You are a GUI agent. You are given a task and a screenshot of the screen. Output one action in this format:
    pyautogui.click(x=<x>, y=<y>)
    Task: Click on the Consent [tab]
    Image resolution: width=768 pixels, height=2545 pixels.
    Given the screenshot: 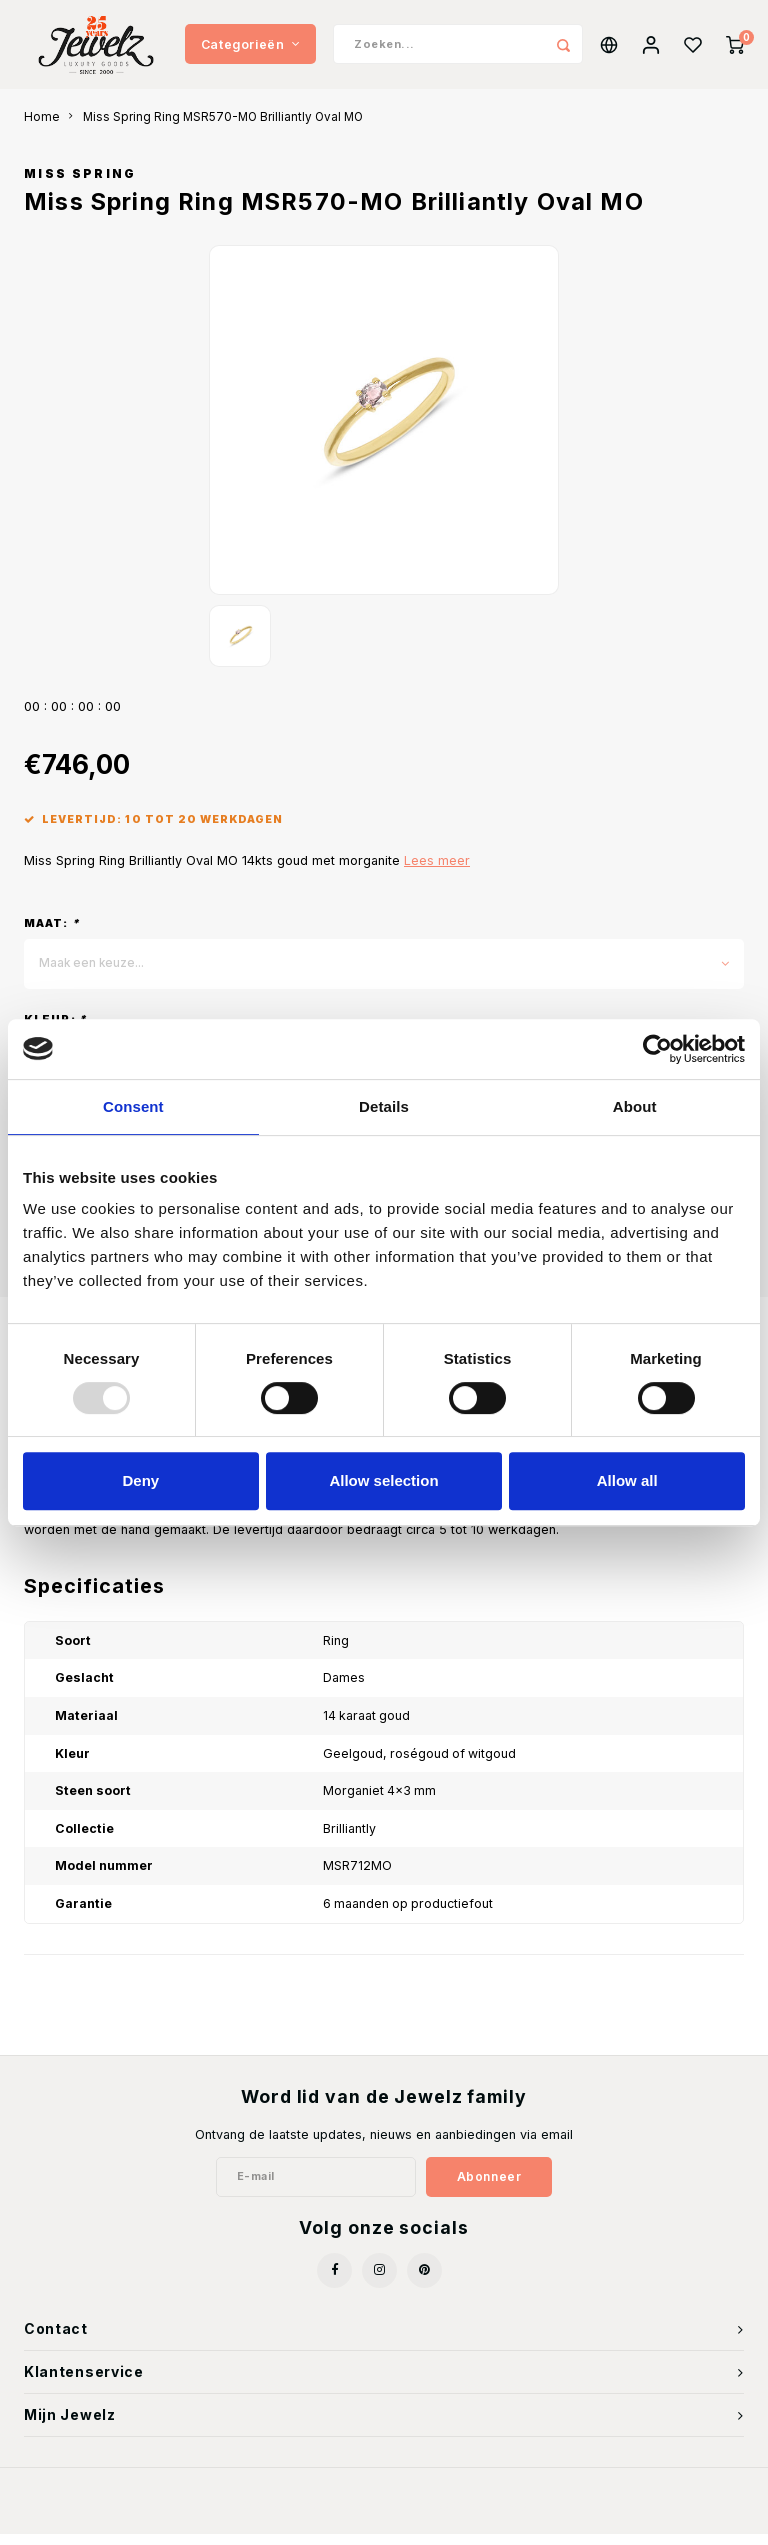 What is the action you would take?
    pyautogui.click(x=133, y=1106)
    